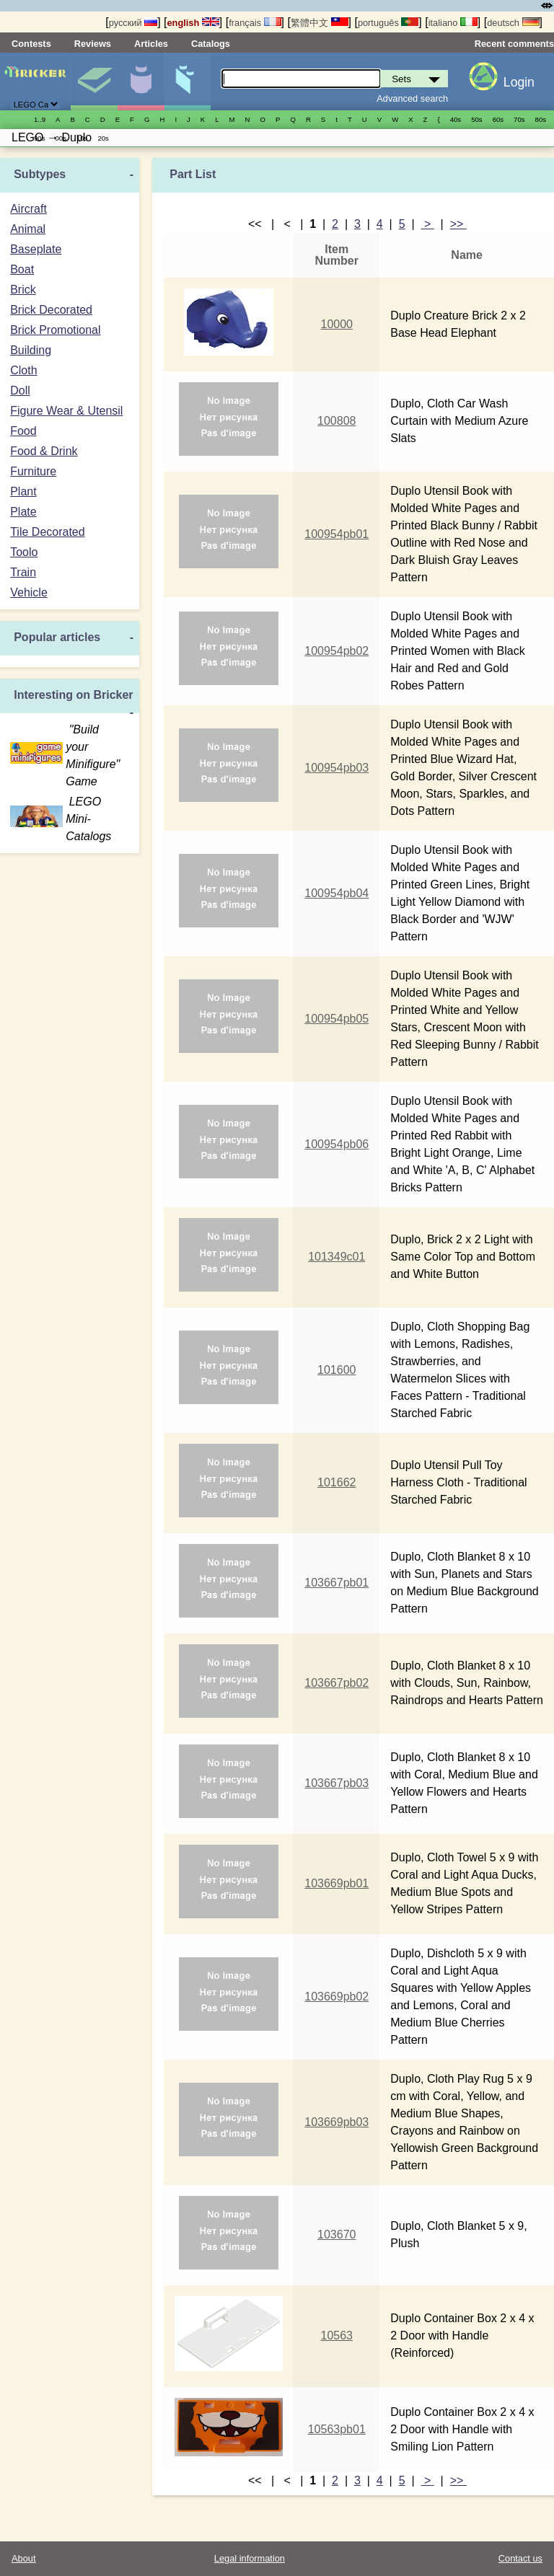  I want to click on Brick Decorated, so click(51, 310).